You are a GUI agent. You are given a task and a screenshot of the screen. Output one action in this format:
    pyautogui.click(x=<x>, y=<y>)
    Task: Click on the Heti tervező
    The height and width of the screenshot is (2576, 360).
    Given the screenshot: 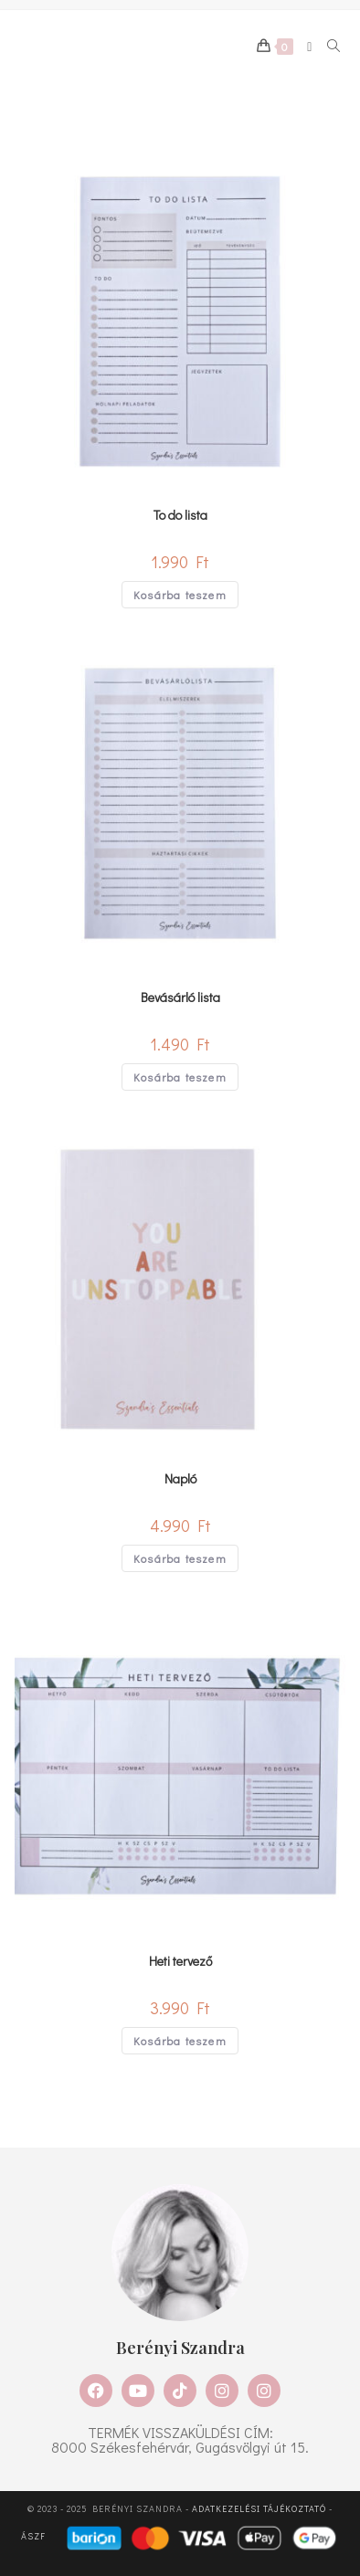 What is the action you would take?
    pyautogui.click(x=180, y=1960)
    